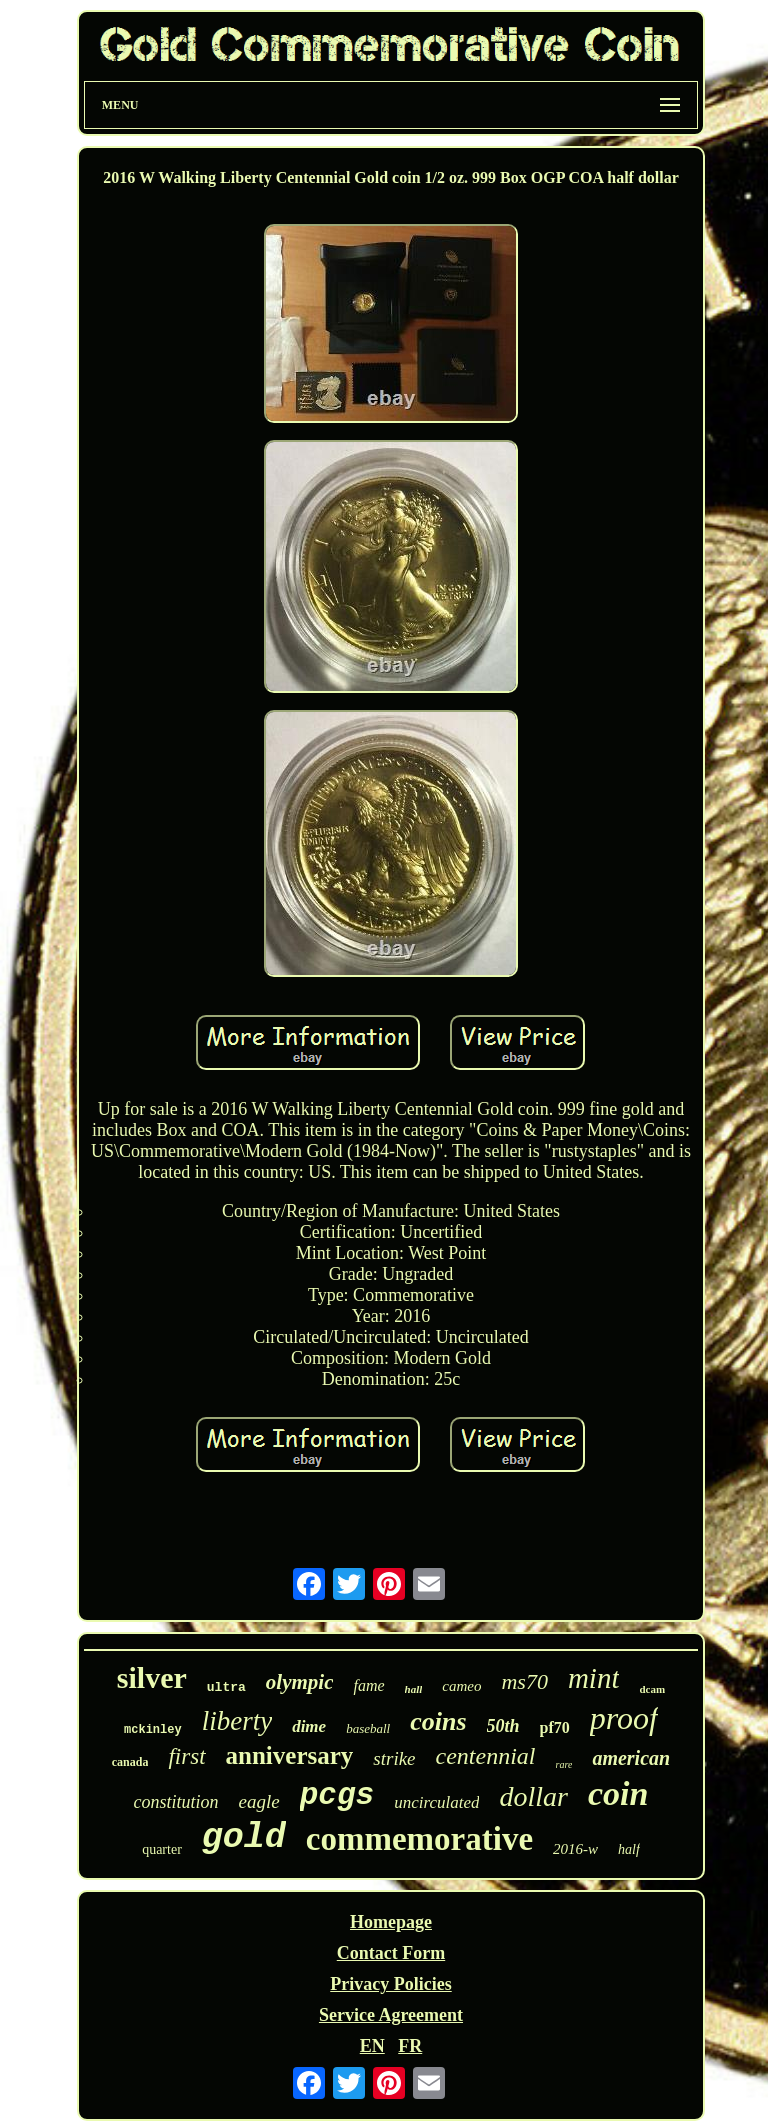 The image size is (768, 2121). I want to click on commemorative, so click(419, 1839).